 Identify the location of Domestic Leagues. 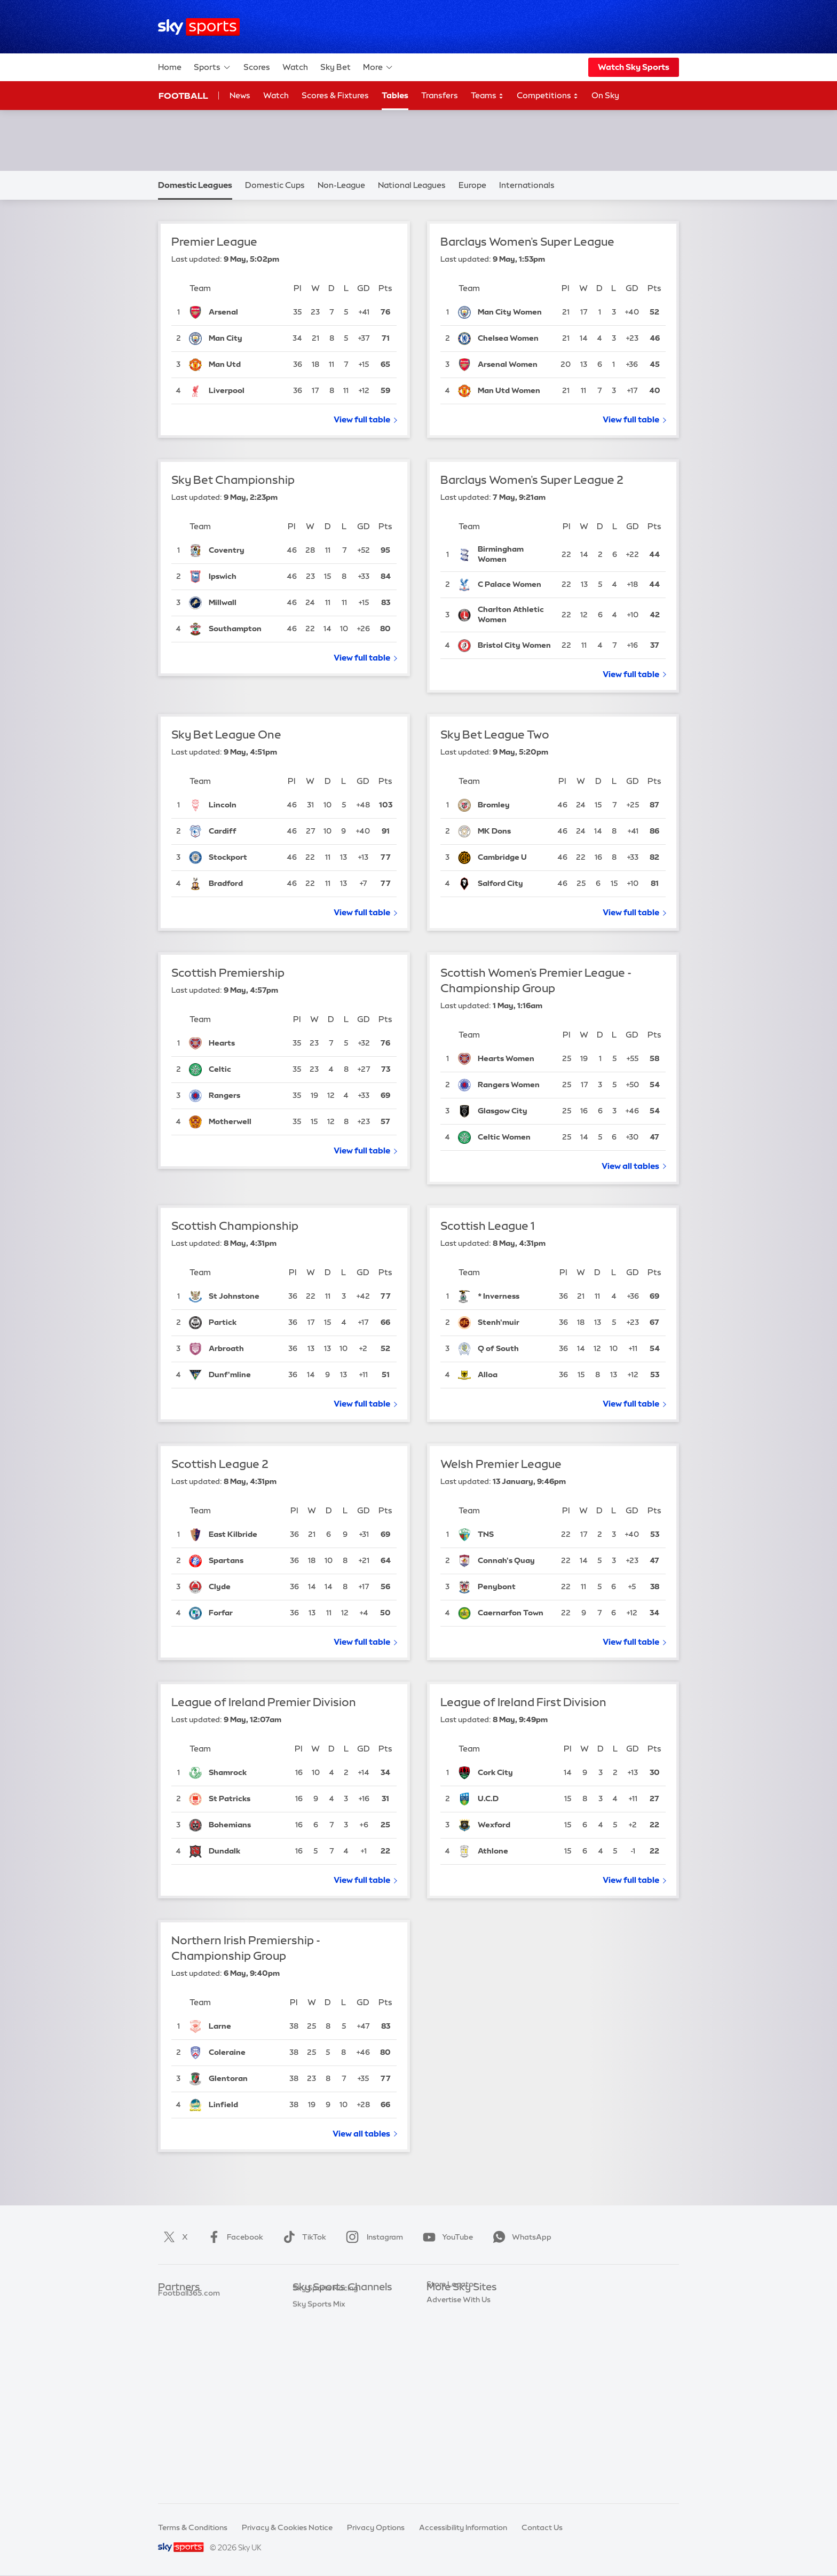
(195, 185).